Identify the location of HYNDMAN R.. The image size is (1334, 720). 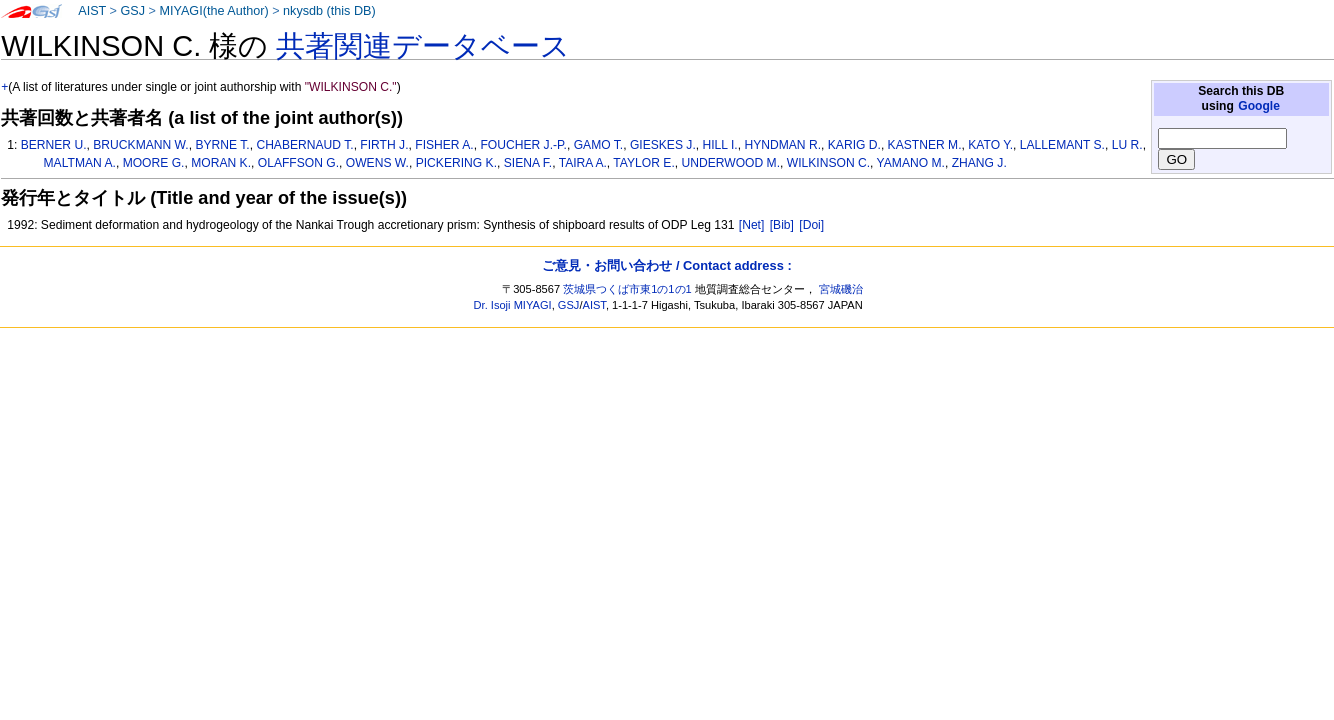
(782, 145).